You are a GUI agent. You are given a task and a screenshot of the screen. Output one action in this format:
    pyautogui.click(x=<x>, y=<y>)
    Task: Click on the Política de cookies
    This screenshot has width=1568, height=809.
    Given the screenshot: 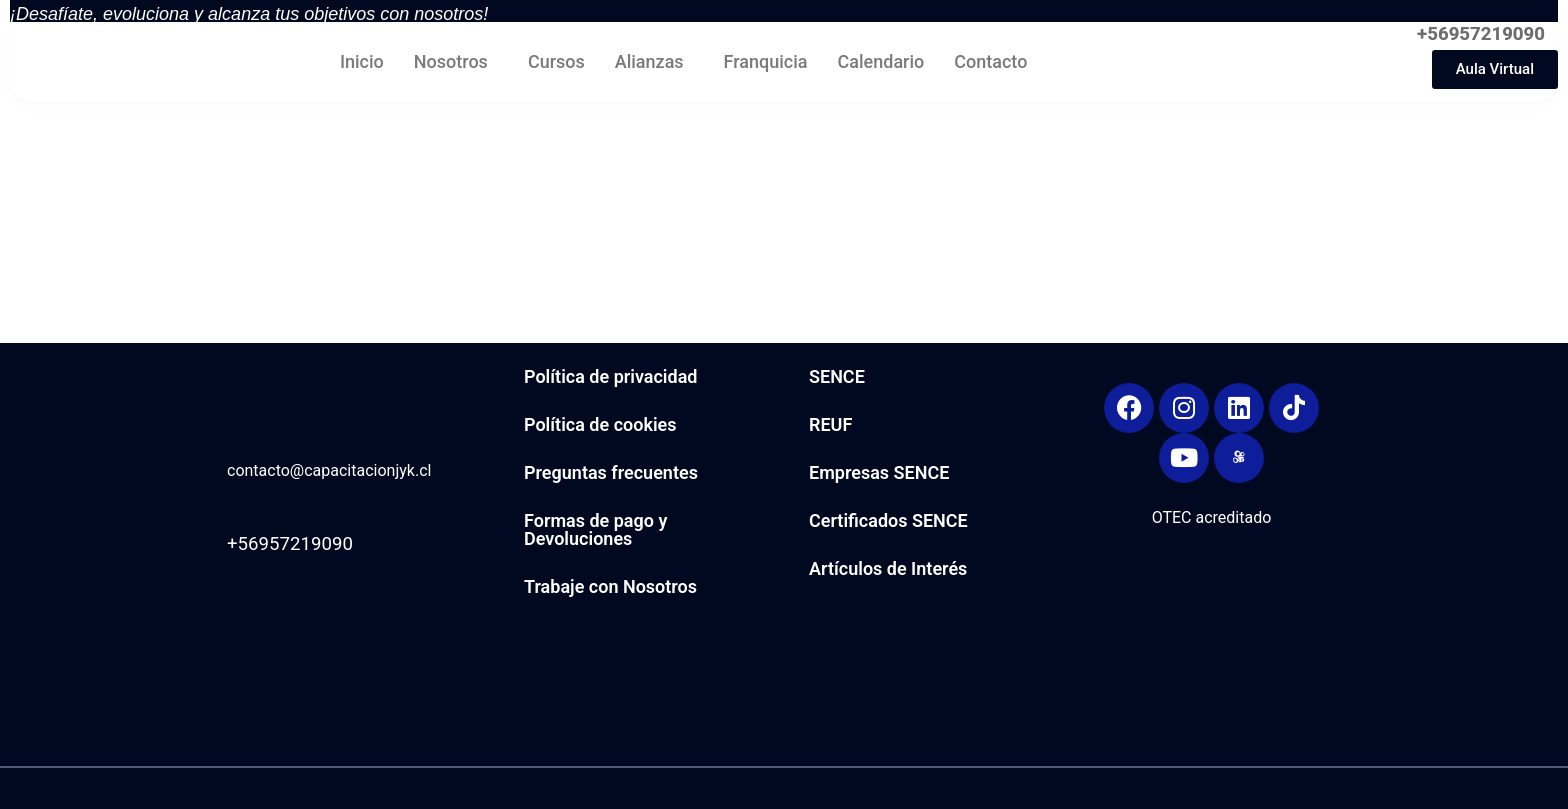 What is the action you would take?
    pyautogui.click(x=600, y=424)
    